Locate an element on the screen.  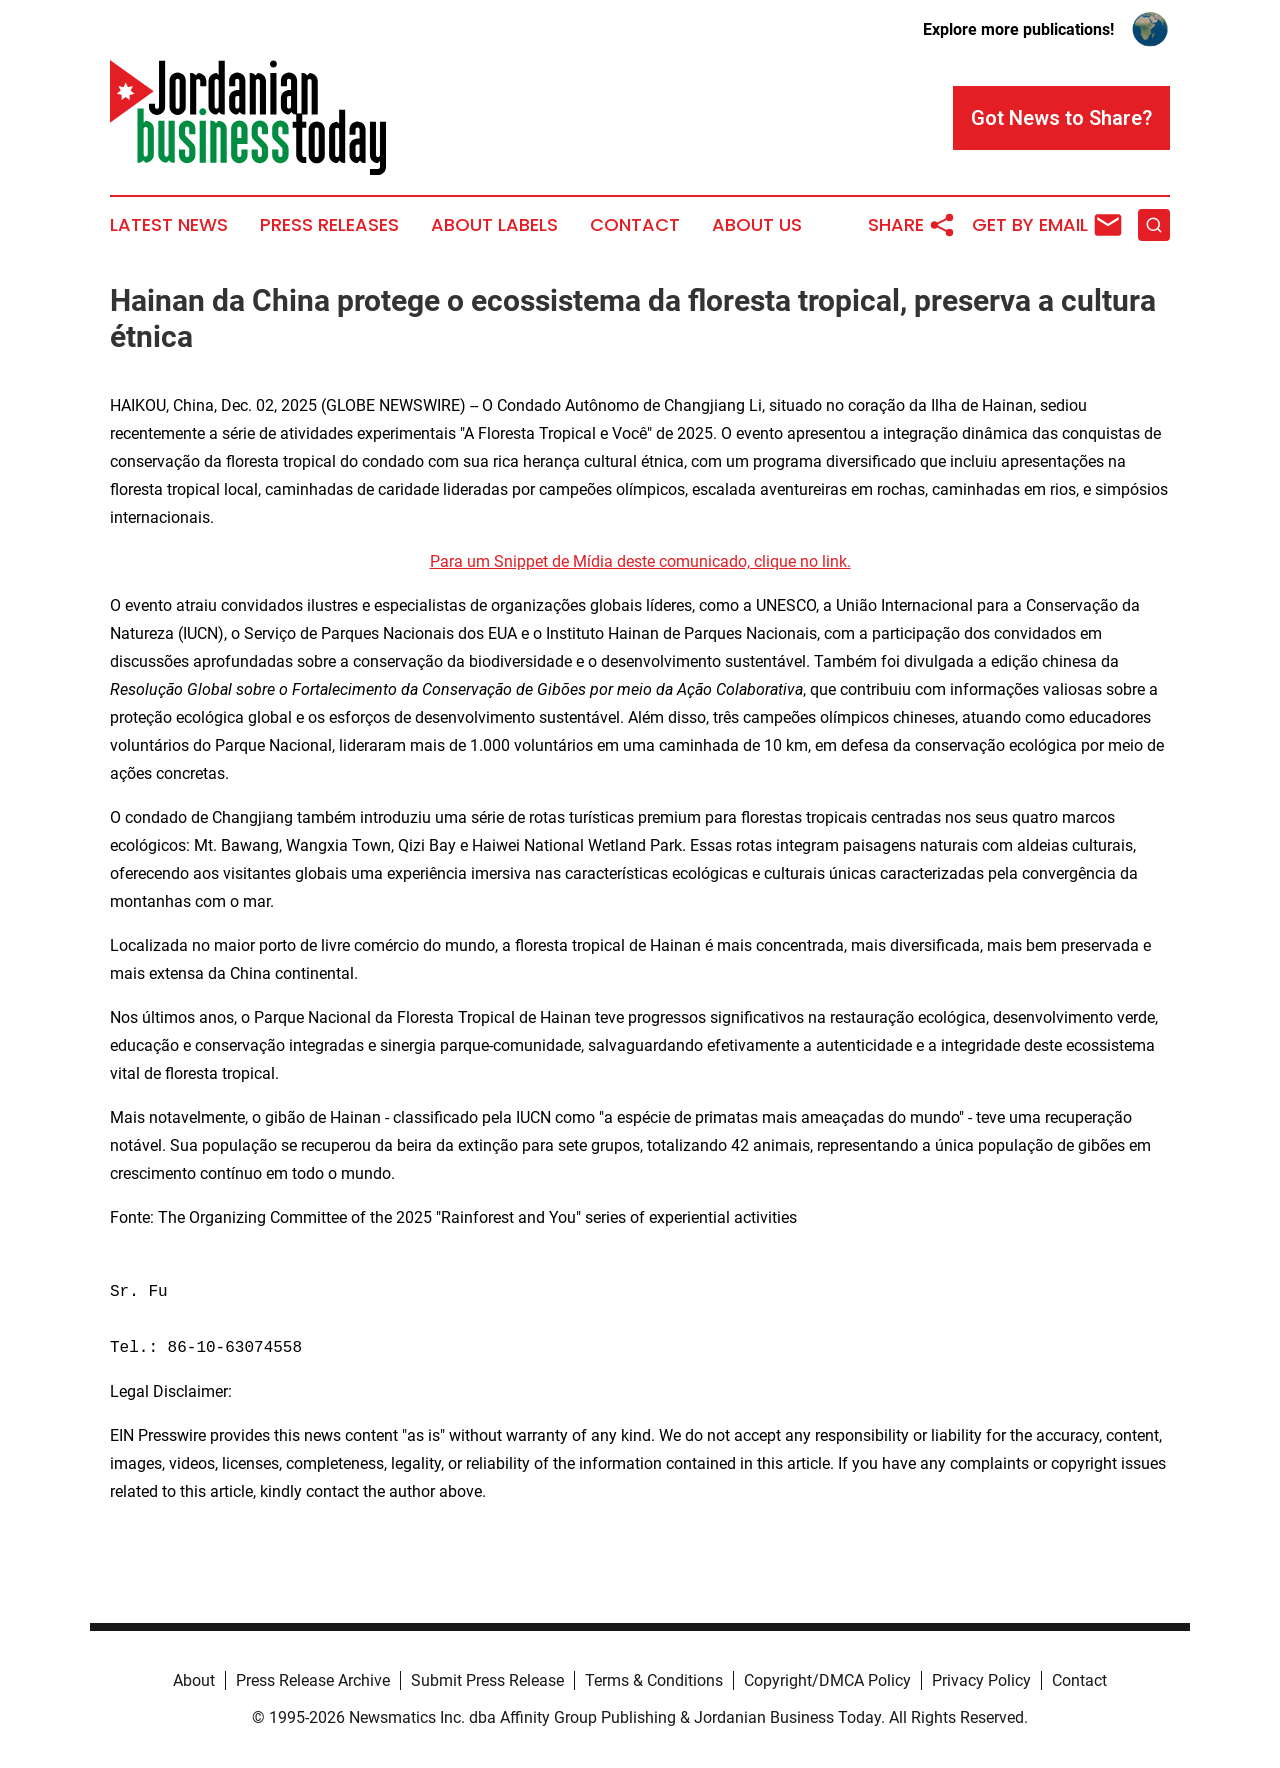
Press Releases is located at coordinates (329, 225).